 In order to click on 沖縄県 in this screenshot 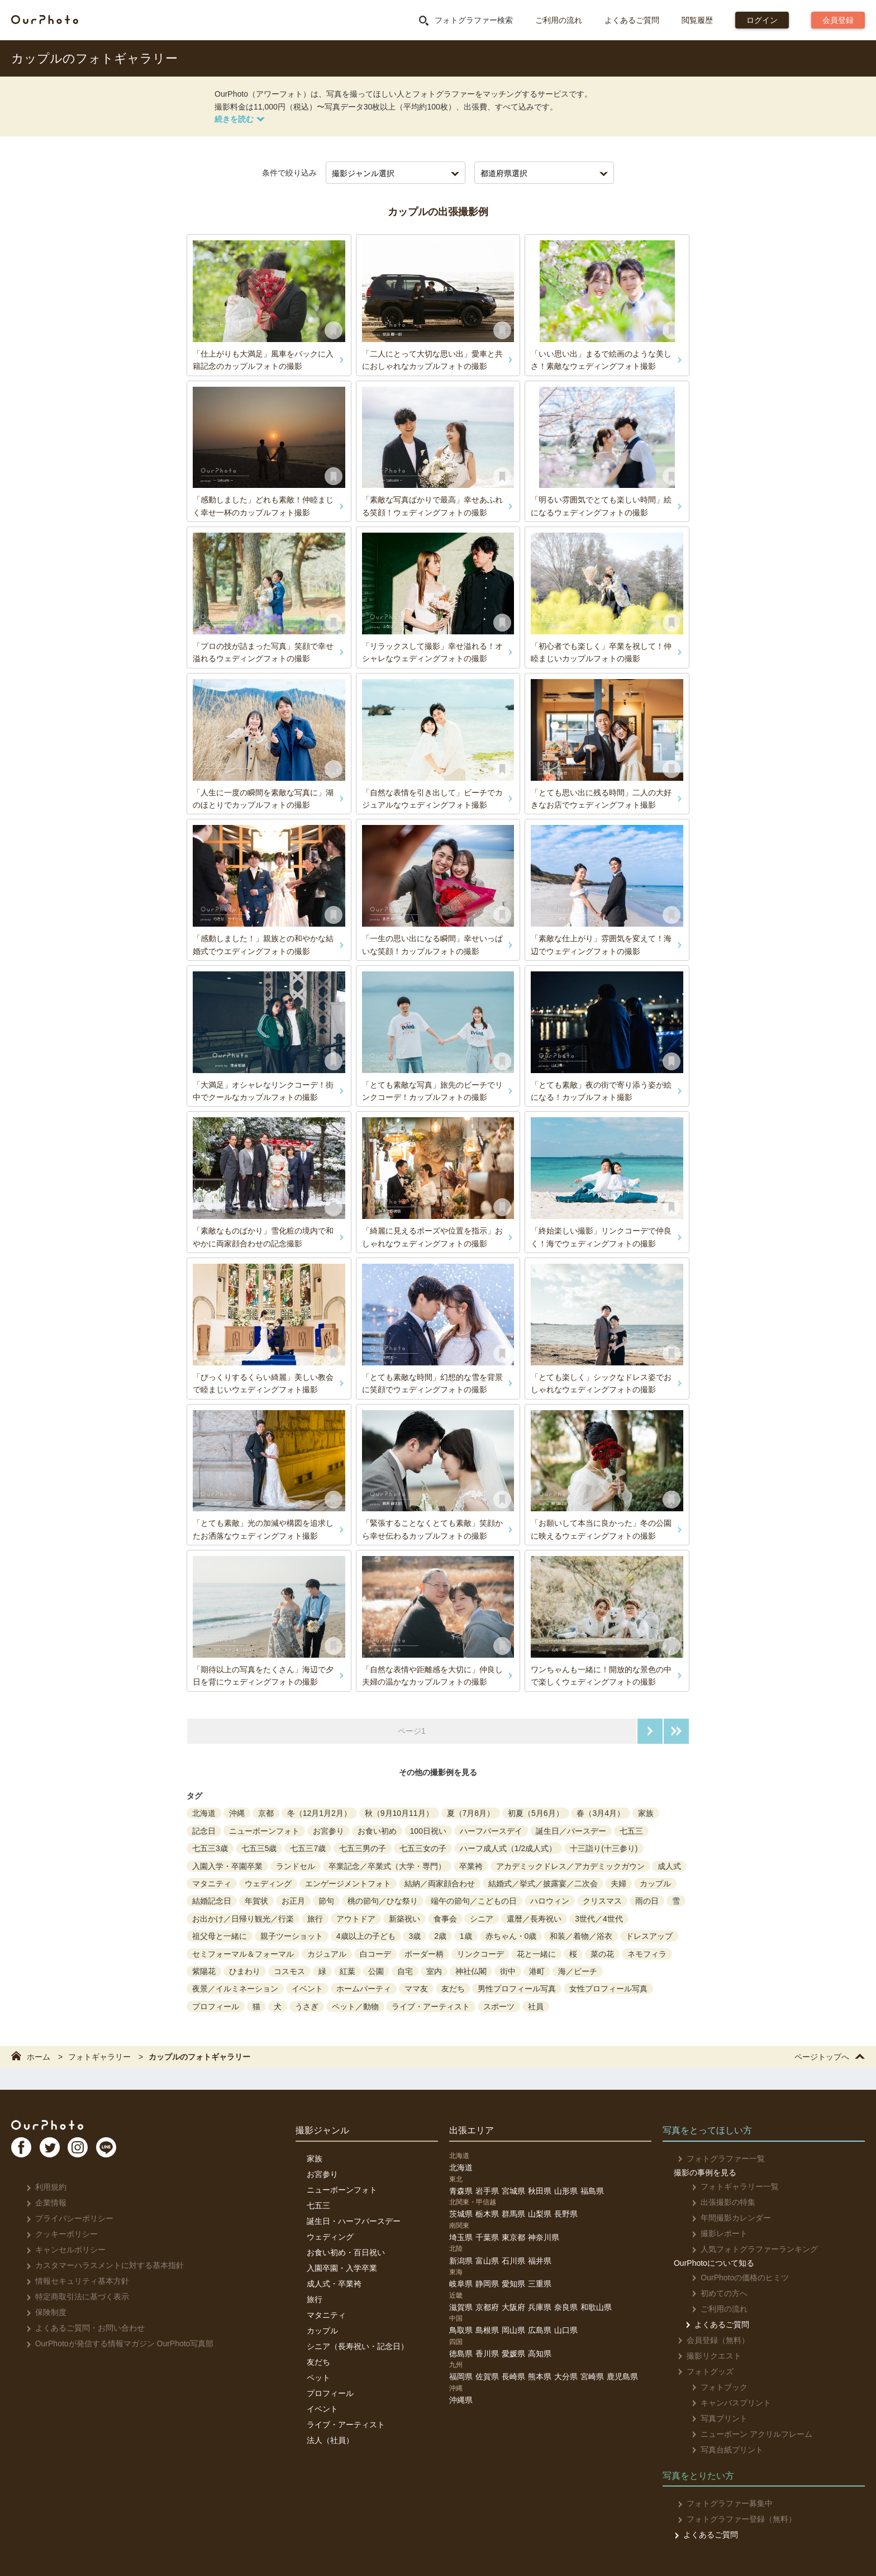, I will do `click(461, 2399)`.